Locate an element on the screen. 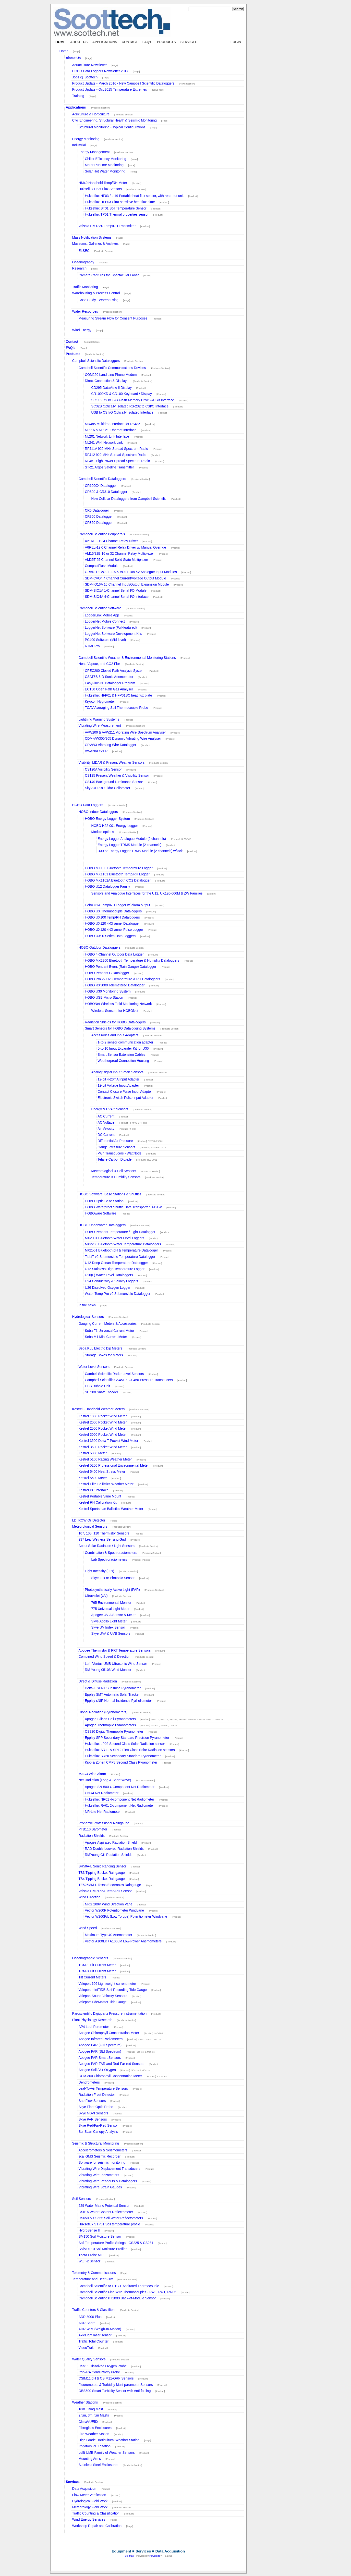 This screenshot has height=2576, width=351. Meteorological & Soil Sensors is located at coordinates (113, 1171).